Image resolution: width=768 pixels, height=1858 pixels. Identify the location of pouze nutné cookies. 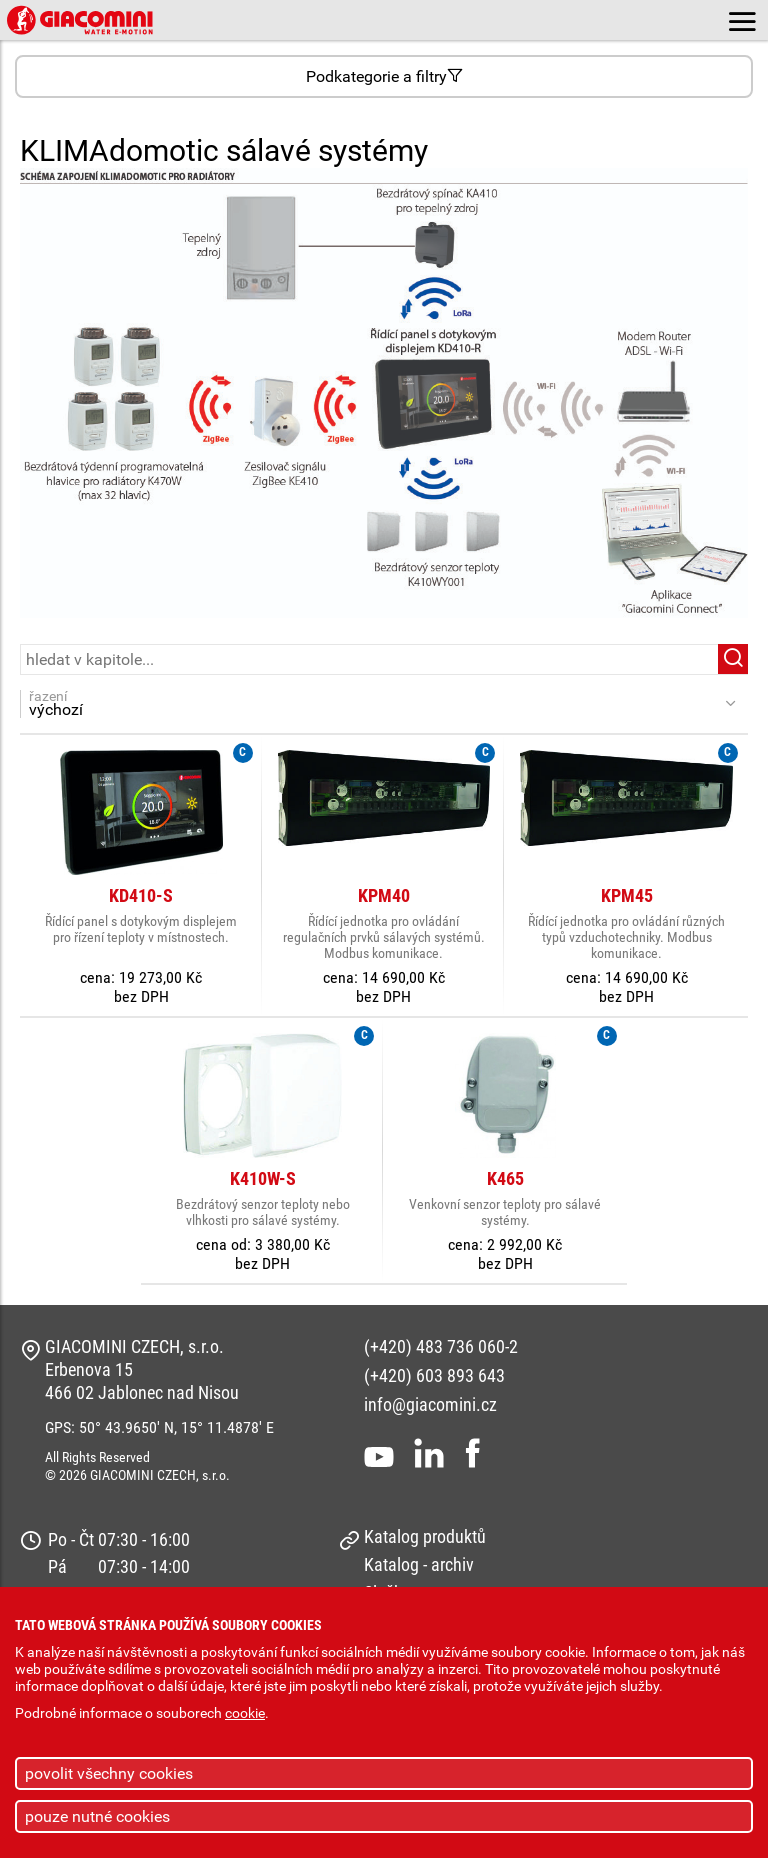
(97, 1816).